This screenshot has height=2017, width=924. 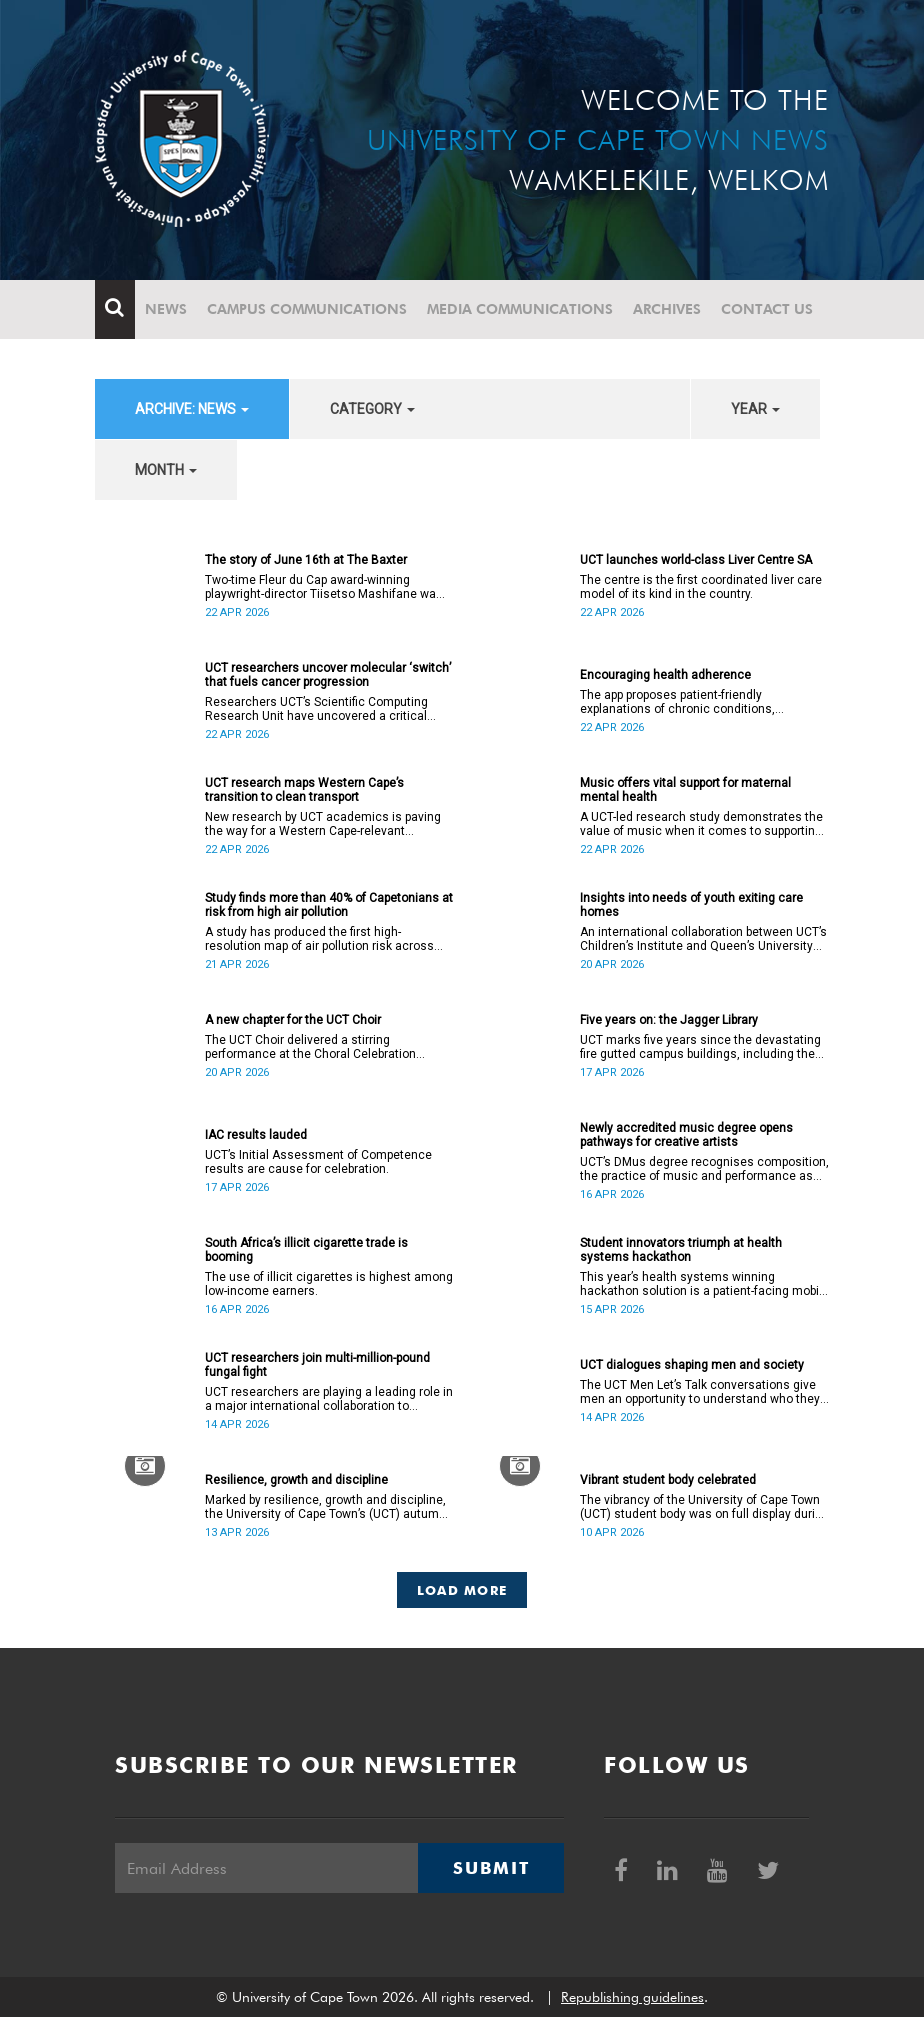 What do you see at coordinates (329, 1284) in the screenshot?
I see `The use of illicit cigarettes is highest among low-income earners.` at bounding box center [329, 1284].